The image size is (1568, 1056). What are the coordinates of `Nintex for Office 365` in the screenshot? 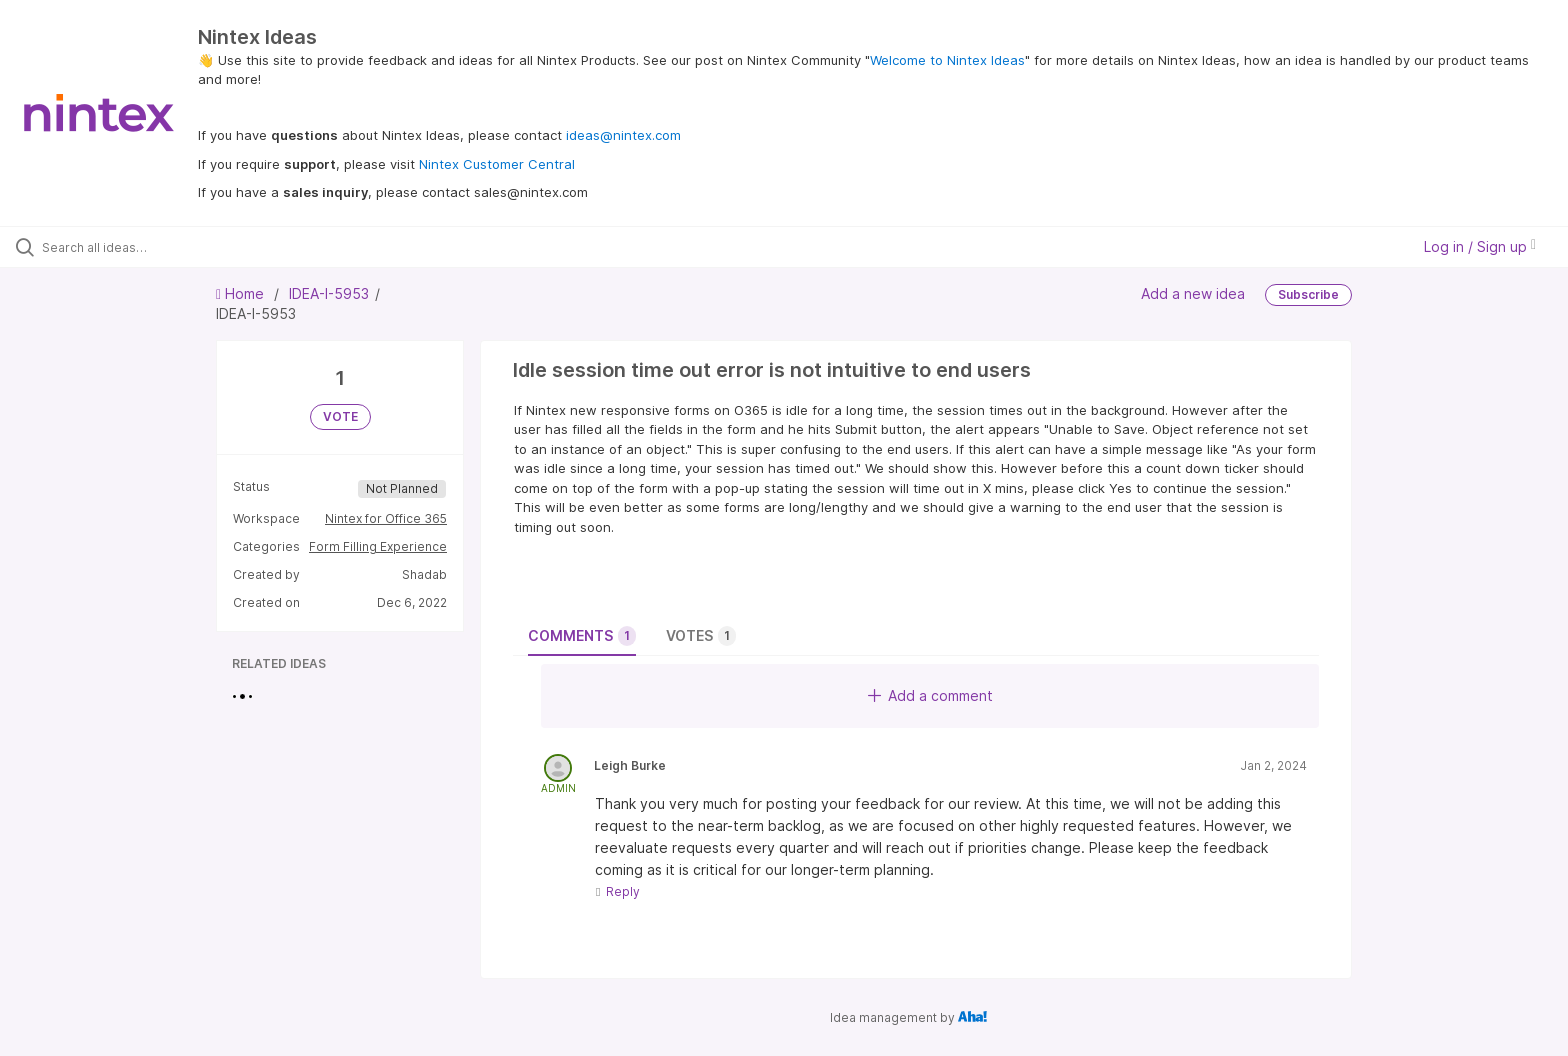 It's located at (386, 518).